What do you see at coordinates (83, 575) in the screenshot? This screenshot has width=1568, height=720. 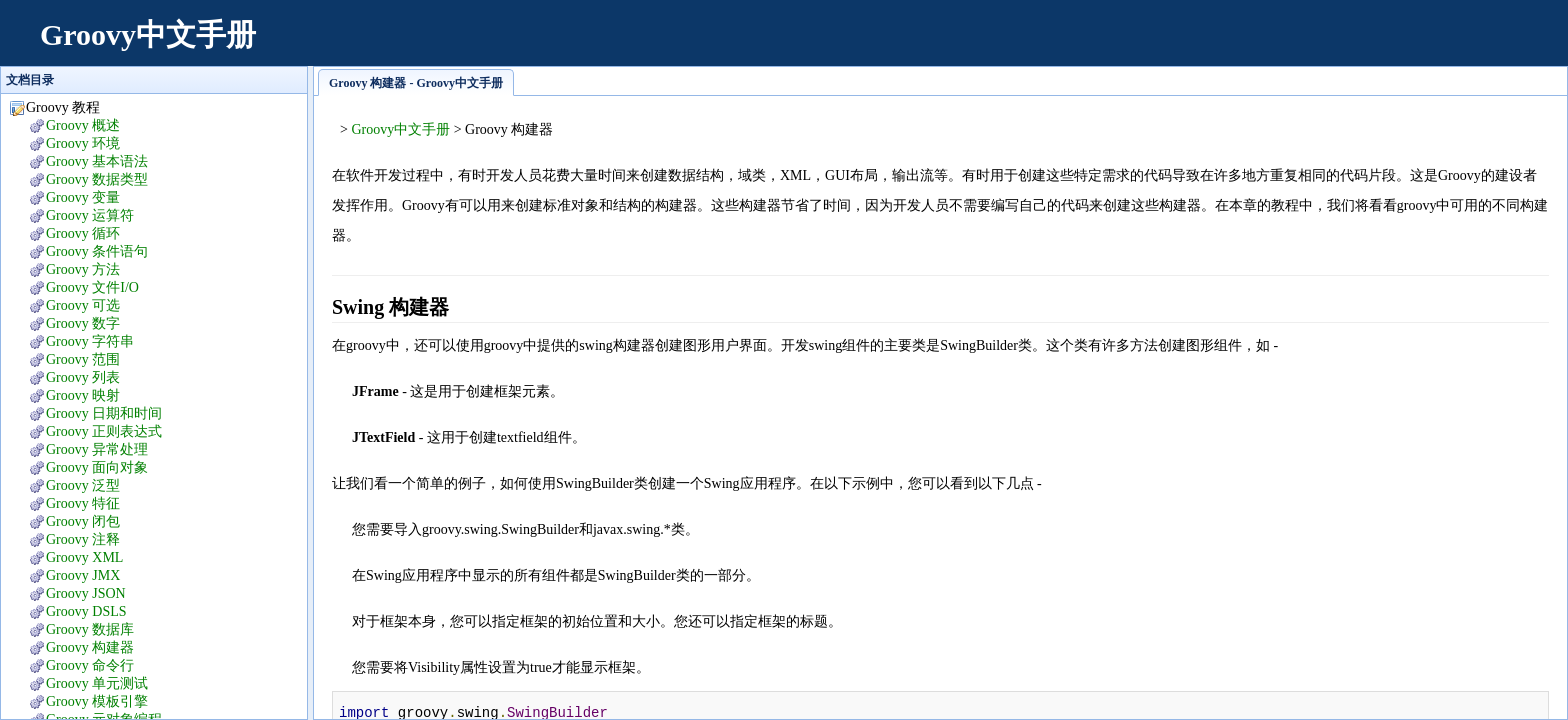 I see `Groovy JMX` at bounding box center [83, 575].